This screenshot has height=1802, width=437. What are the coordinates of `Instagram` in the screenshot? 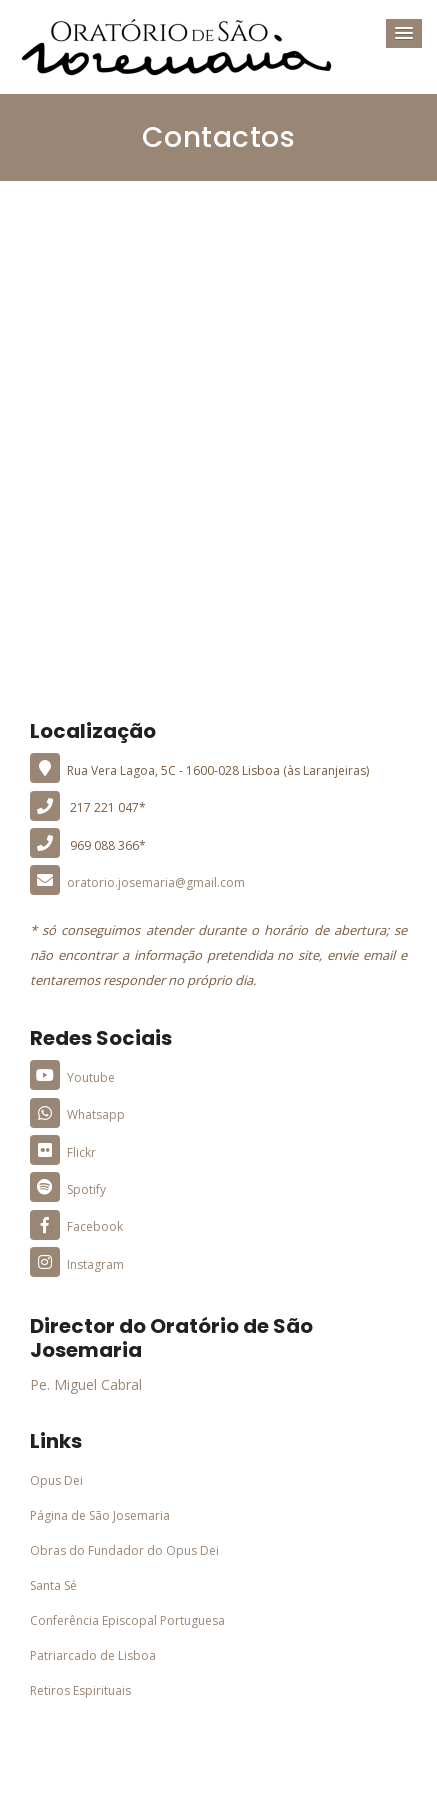 It's located at (77, 1264).